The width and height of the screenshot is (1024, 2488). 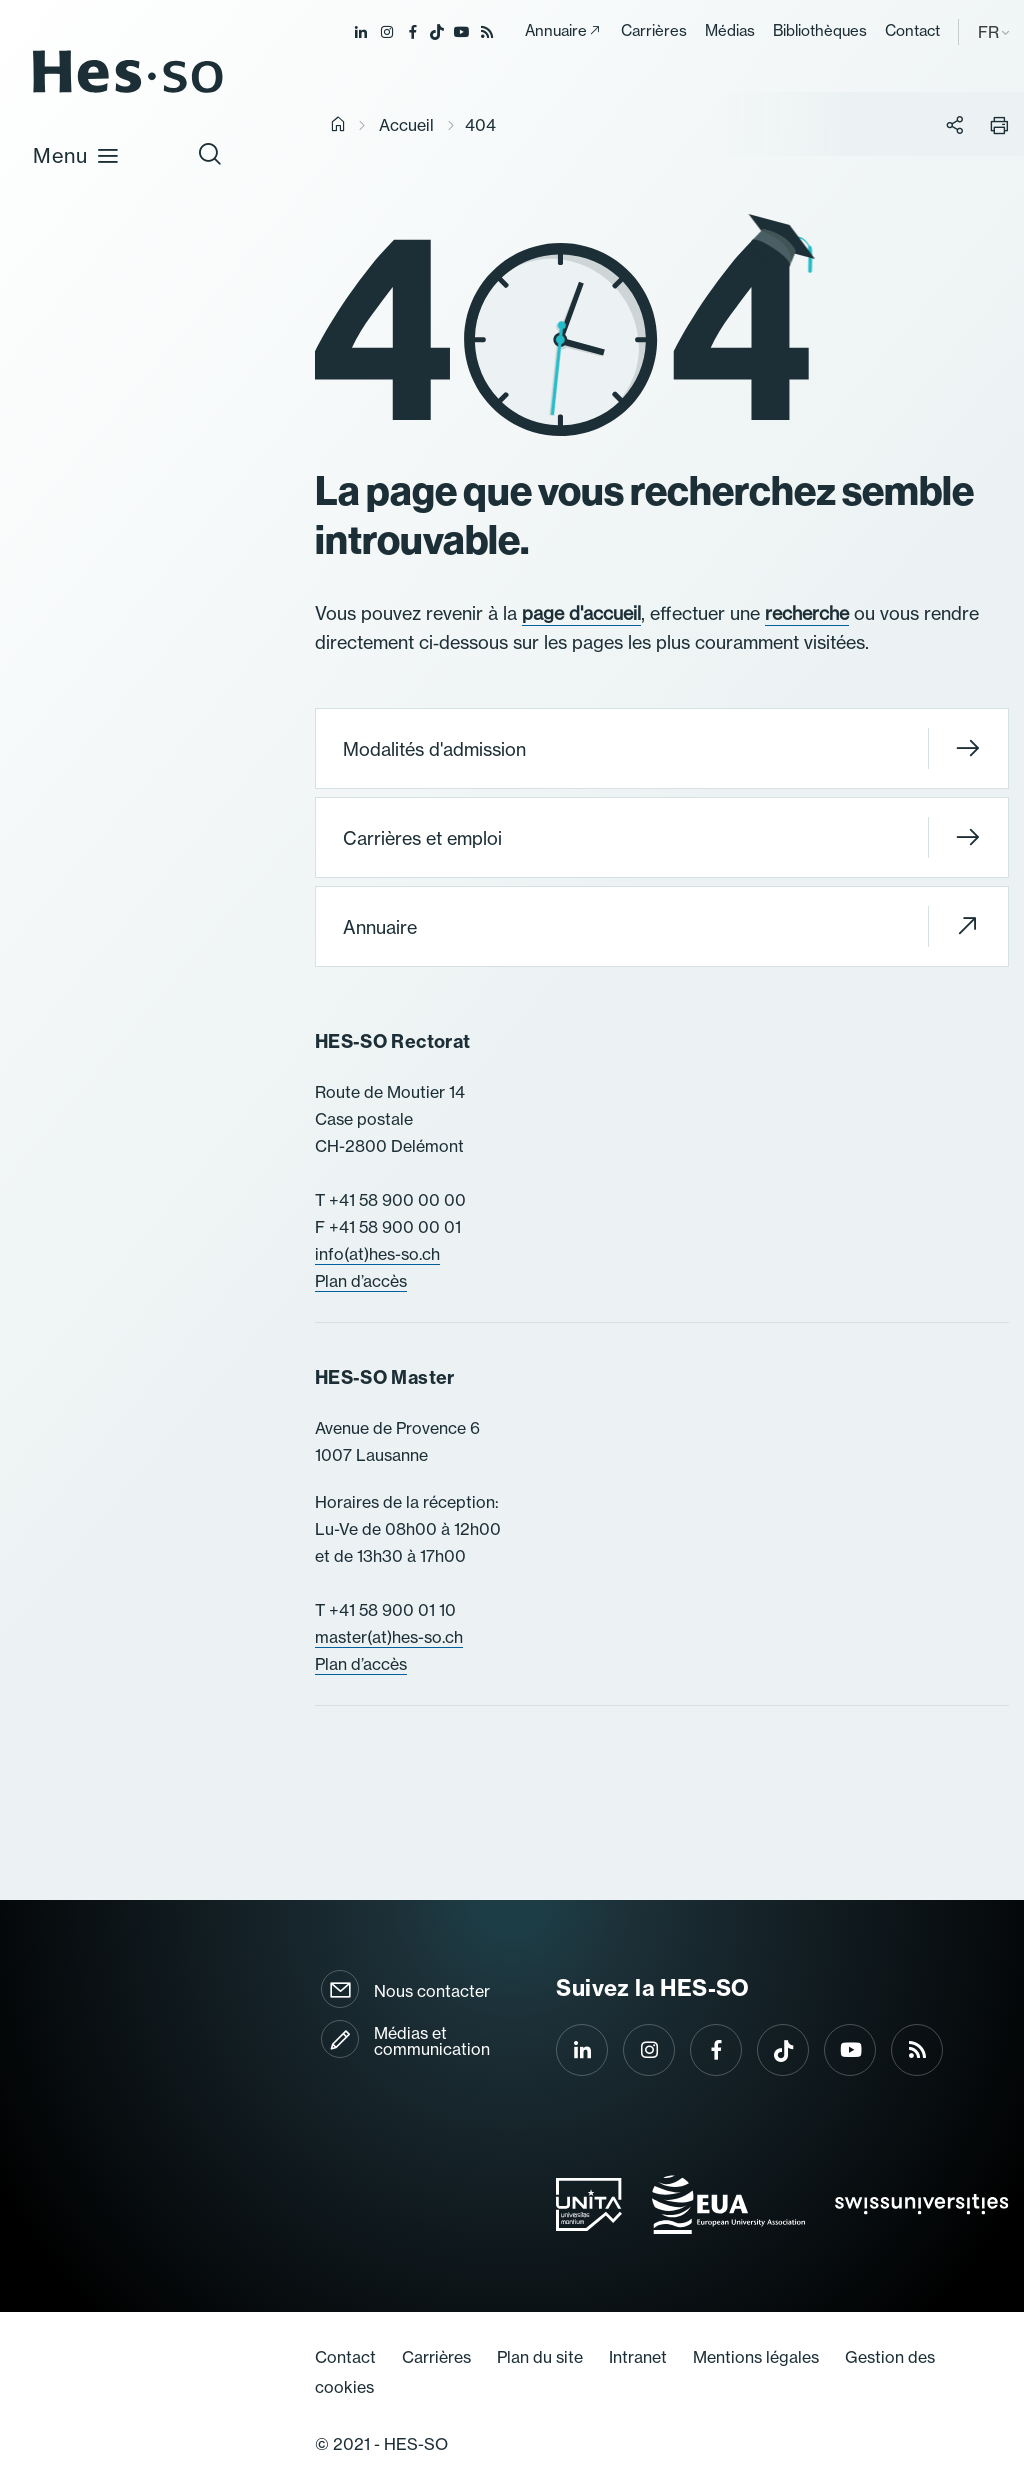 I want to click on Mentions légales, so click(x=756, y=2357).